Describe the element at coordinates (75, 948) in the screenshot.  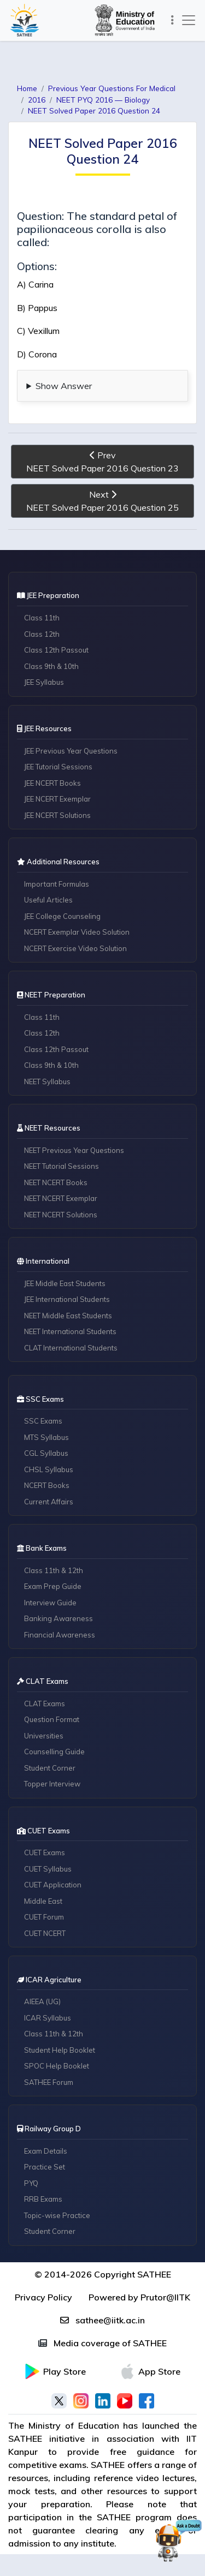
I see `NCERT Exercise Video Solution` at that location.